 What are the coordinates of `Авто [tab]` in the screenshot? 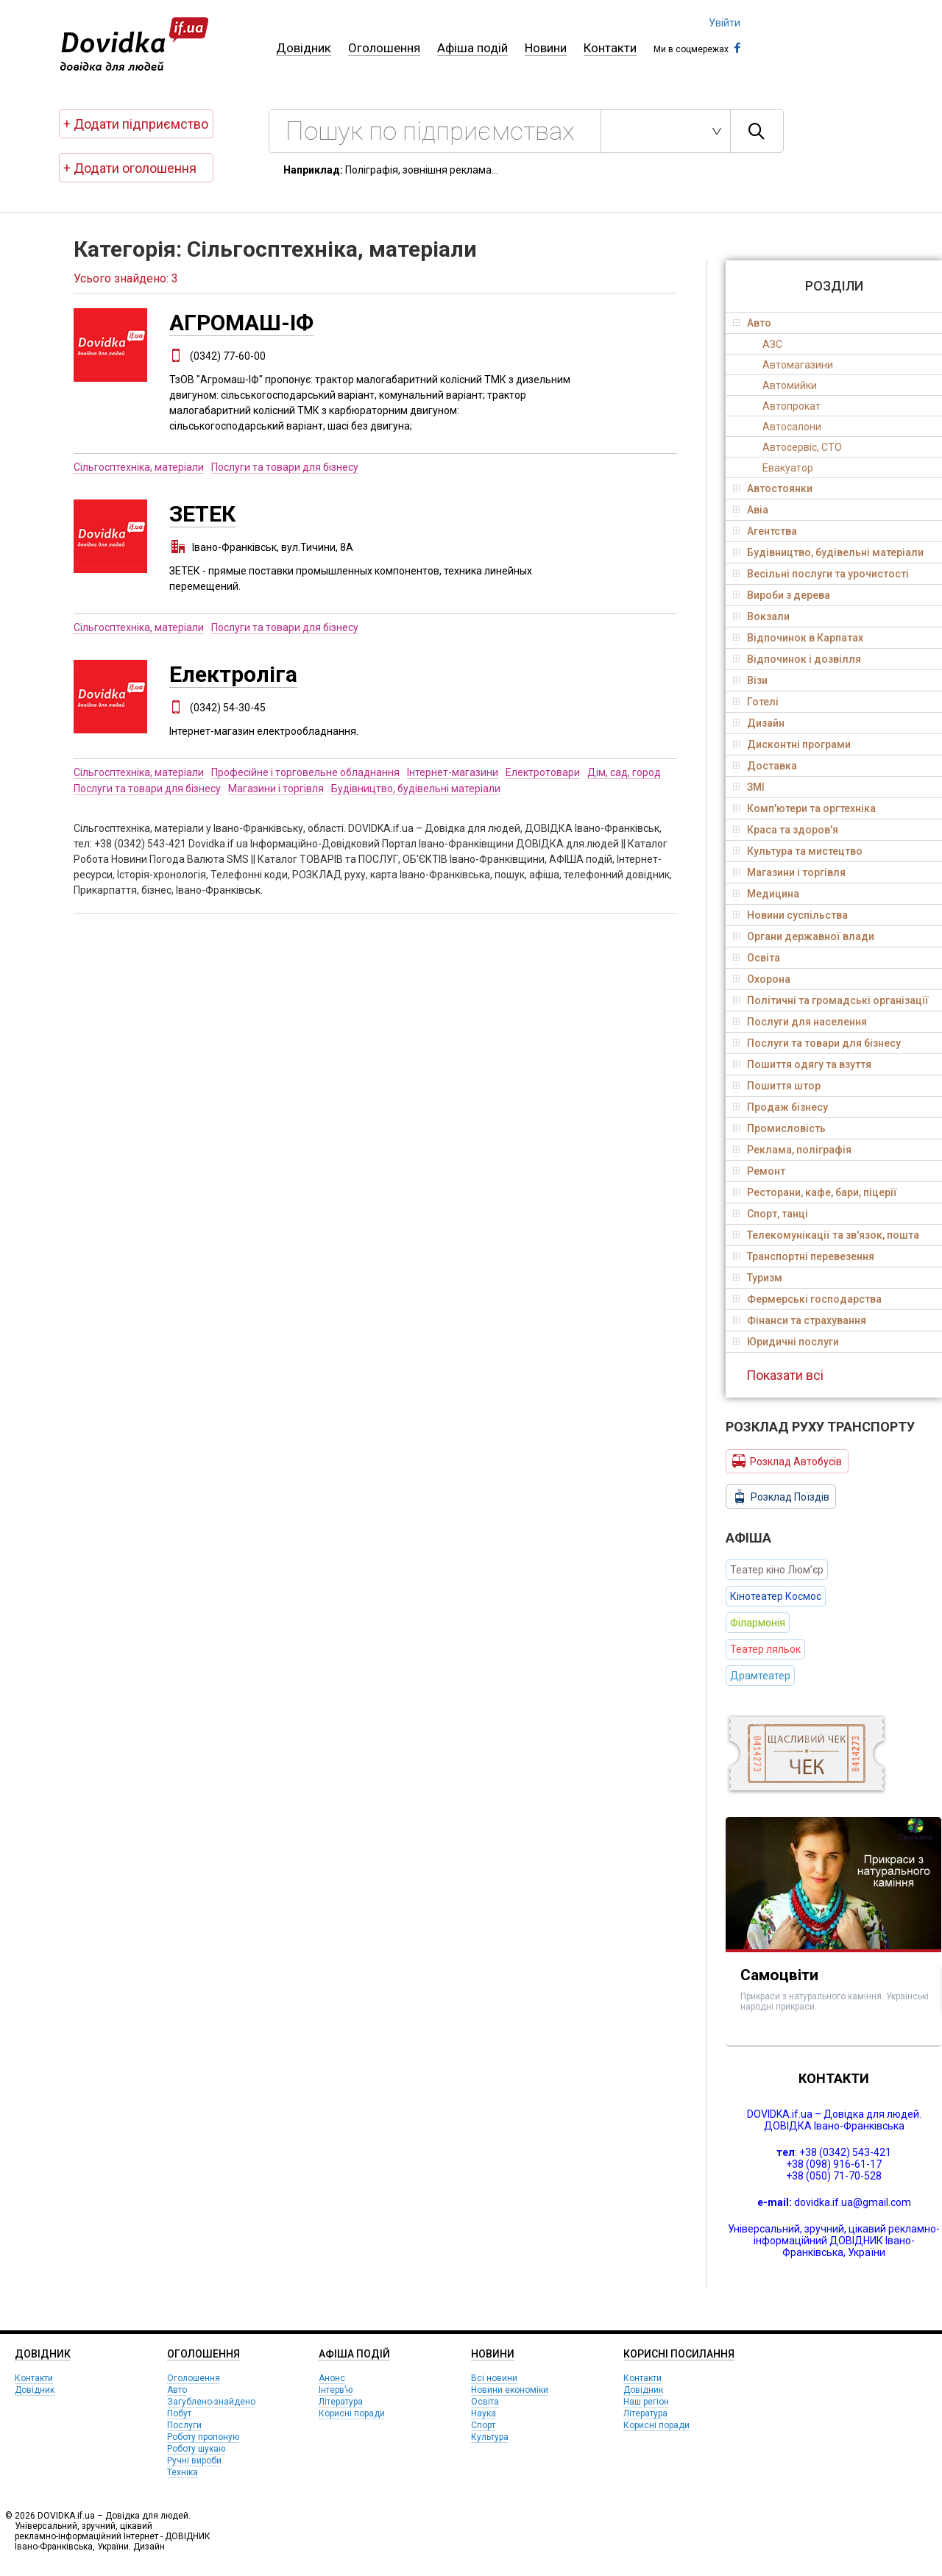 It's located at (752, 323).